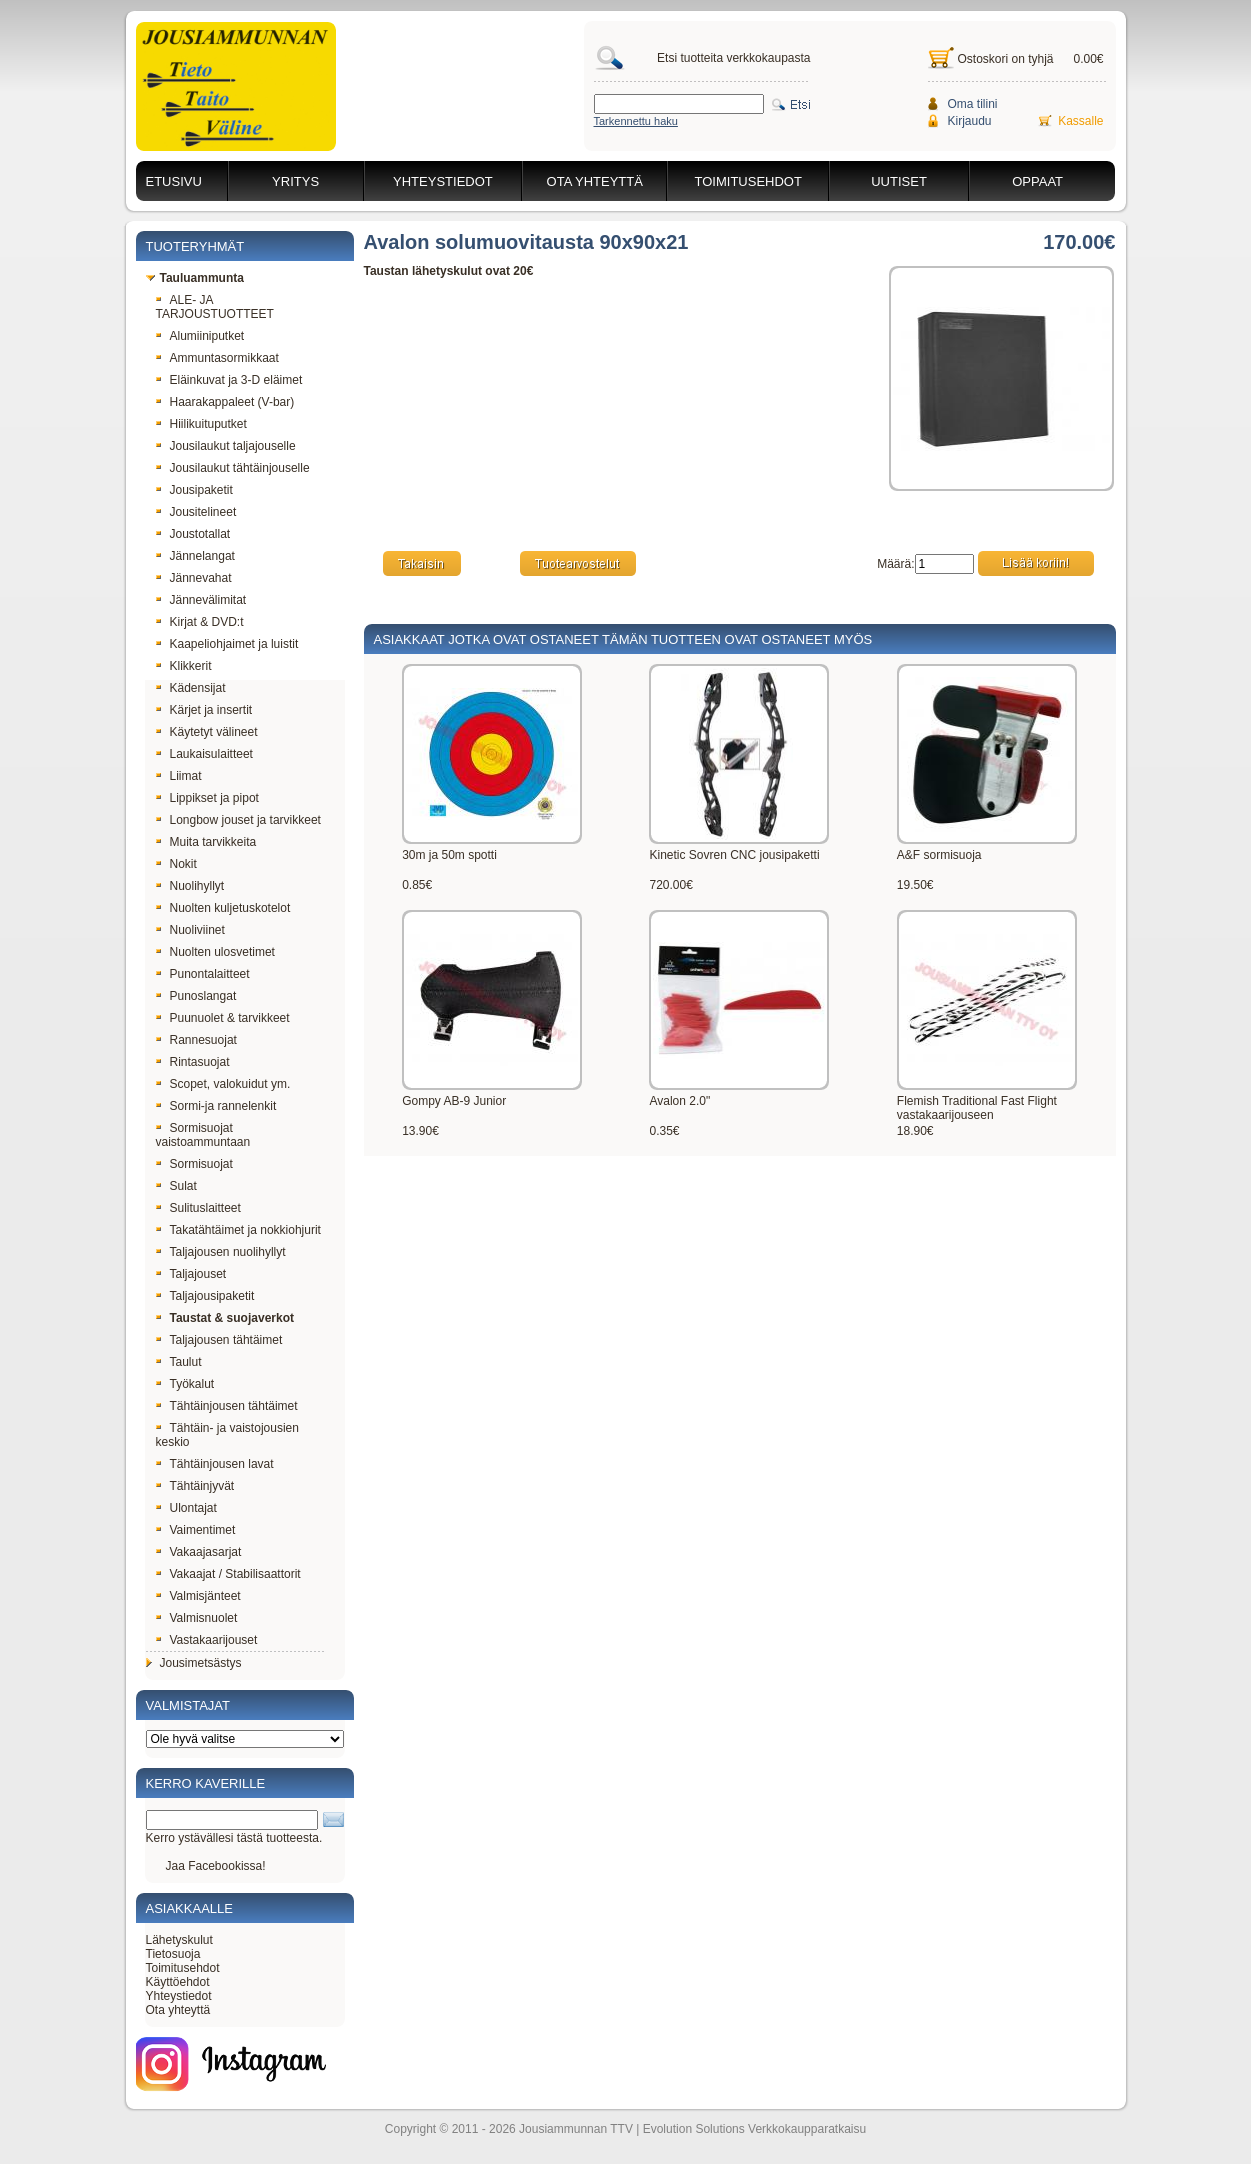 This screenshot has width=1251, height=2164. What do you see at coordinates (215, 952) in the screenshot?
I see `Nuolten ulosvetimet` at bounding box center [215, 952].